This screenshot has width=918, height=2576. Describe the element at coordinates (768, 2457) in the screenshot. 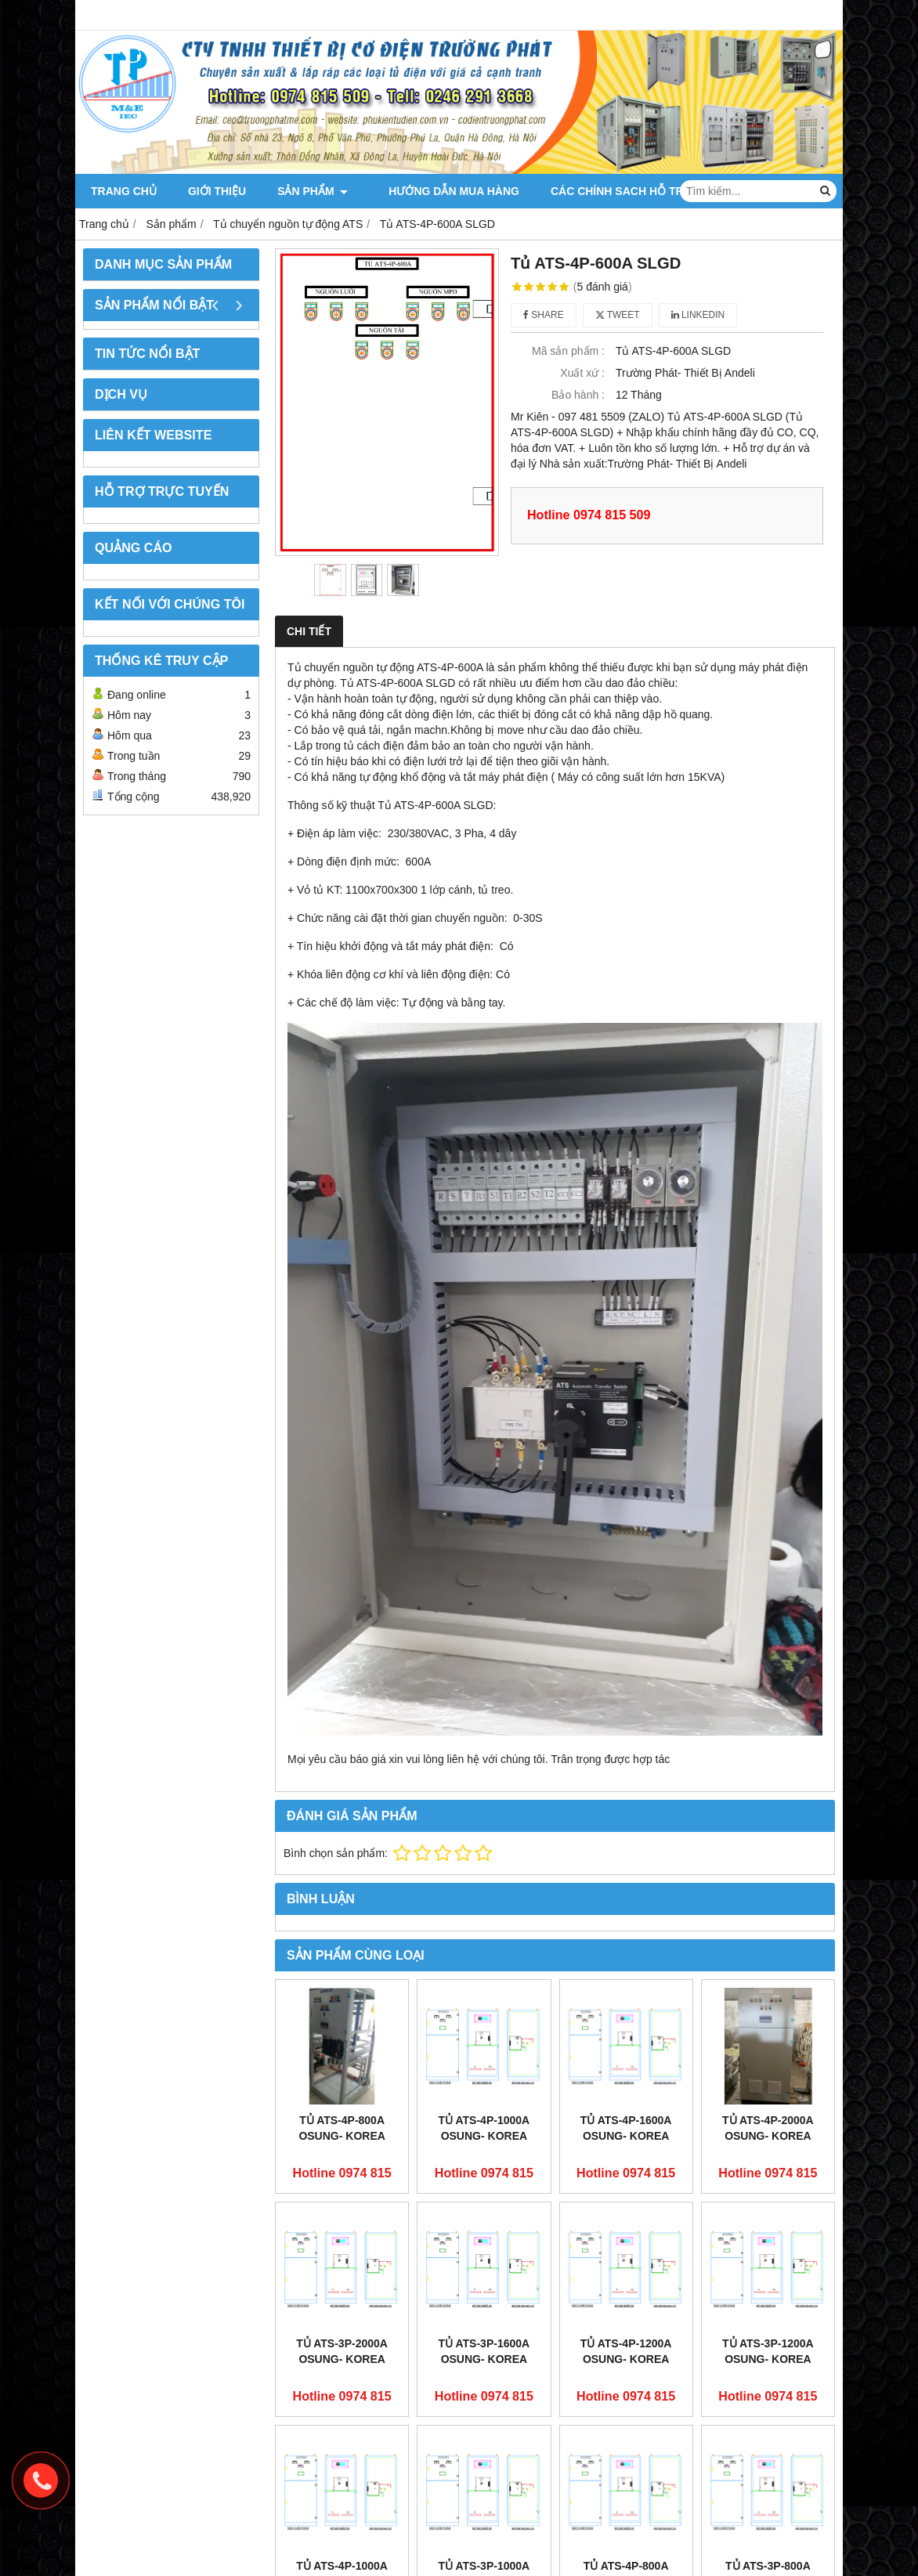

I see `Tủ ATS-3P-800A OSUNG- KOREA` at that location.